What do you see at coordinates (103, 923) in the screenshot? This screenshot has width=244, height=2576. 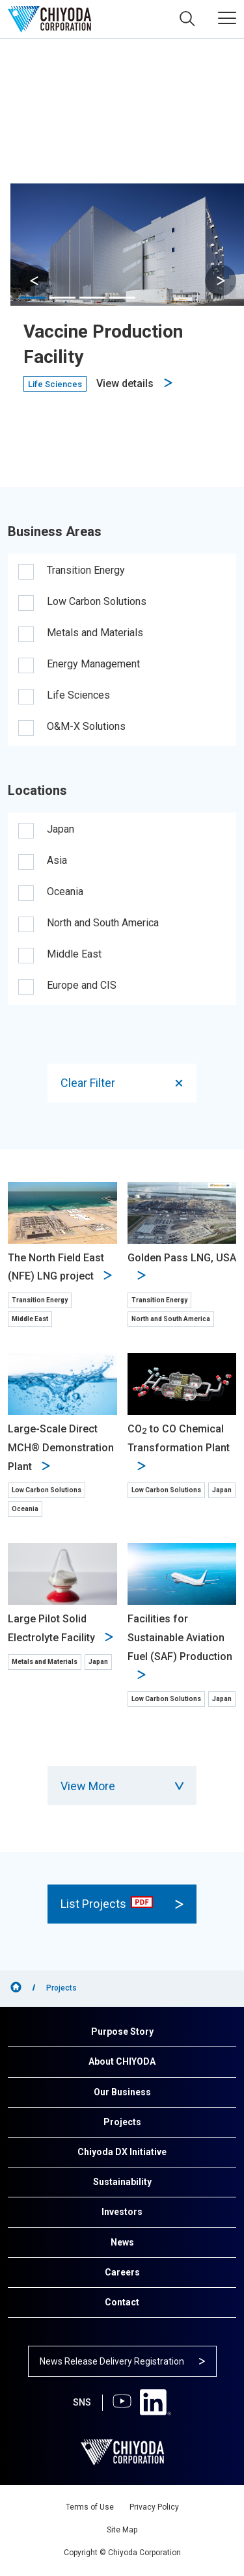 I see `North and South America` at bounding box center [103, 923].